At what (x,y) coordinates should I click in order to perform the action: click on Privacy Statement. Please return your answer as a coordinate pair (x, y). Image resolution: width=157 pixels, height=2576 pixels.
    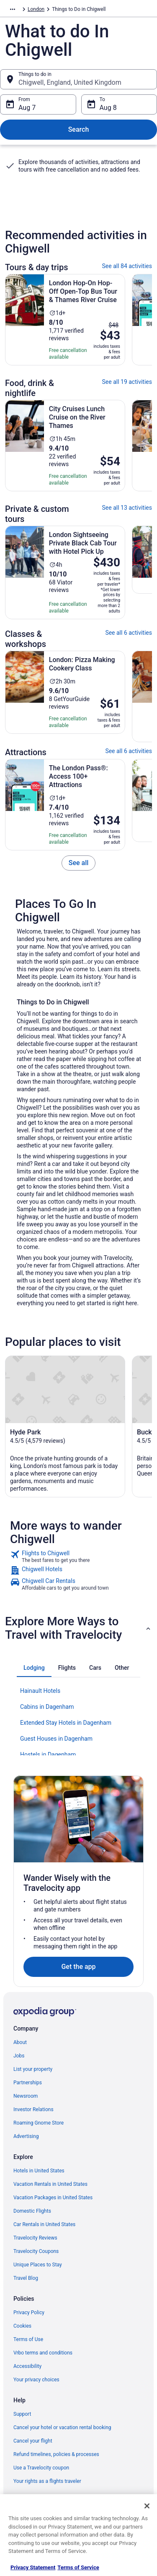
    Looking at the image, I should click on (32, 2567).